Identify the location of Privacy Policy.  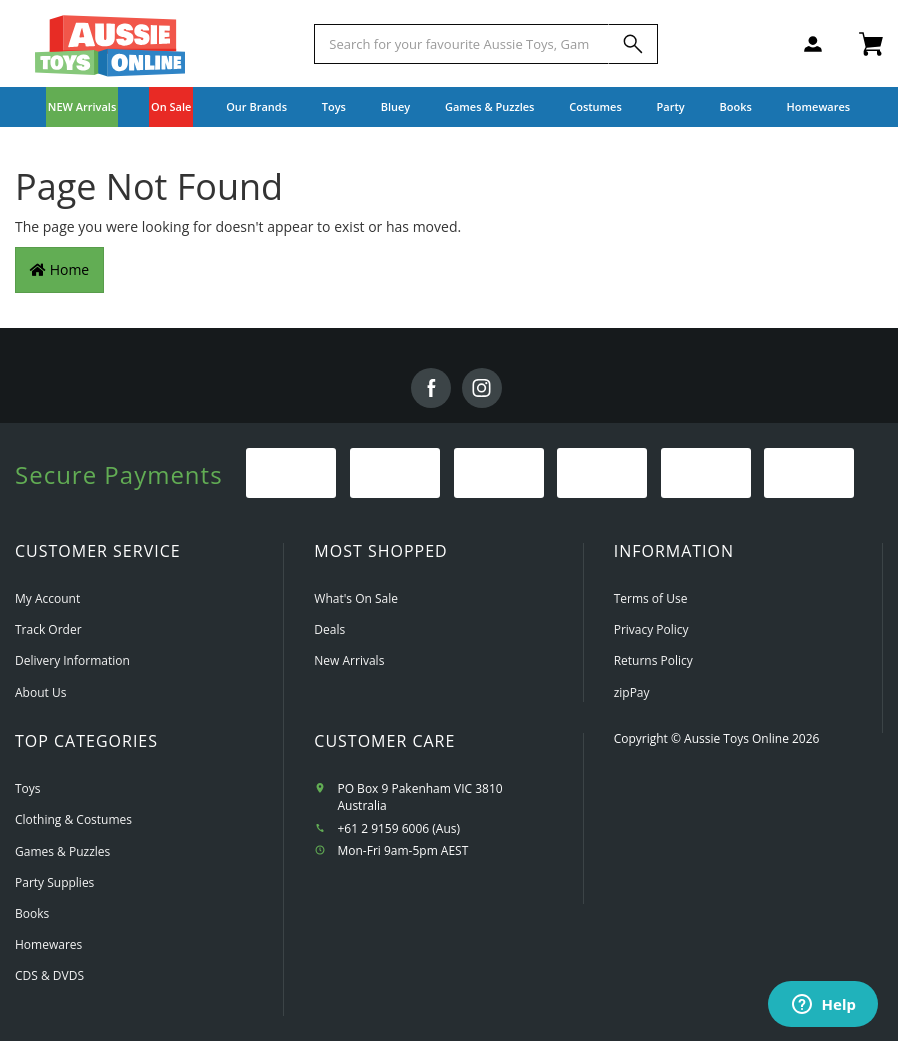
(651, 629).